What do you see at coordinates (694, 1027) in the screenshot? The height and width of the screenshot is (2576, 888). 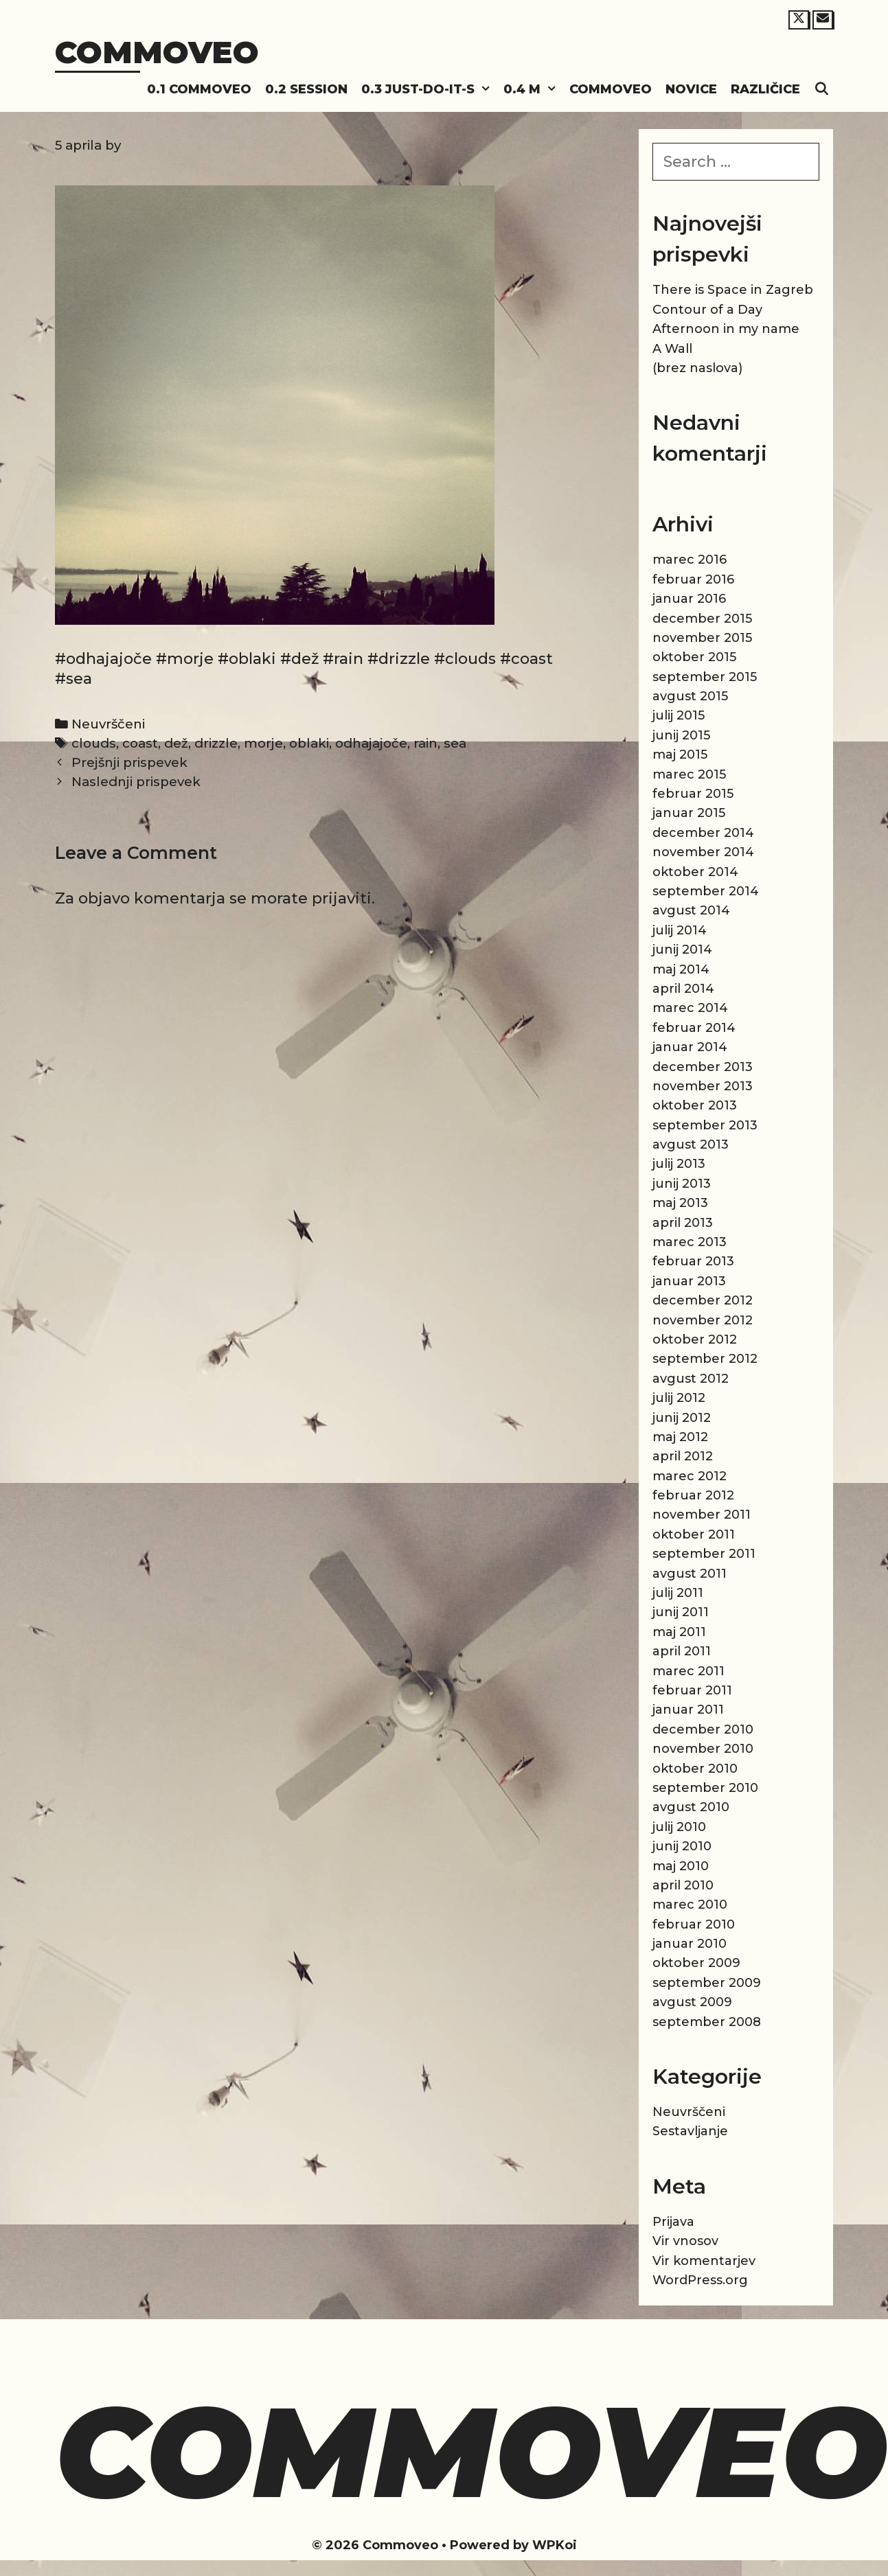 I see `februar 2014` at bounding box center [694, 1027].